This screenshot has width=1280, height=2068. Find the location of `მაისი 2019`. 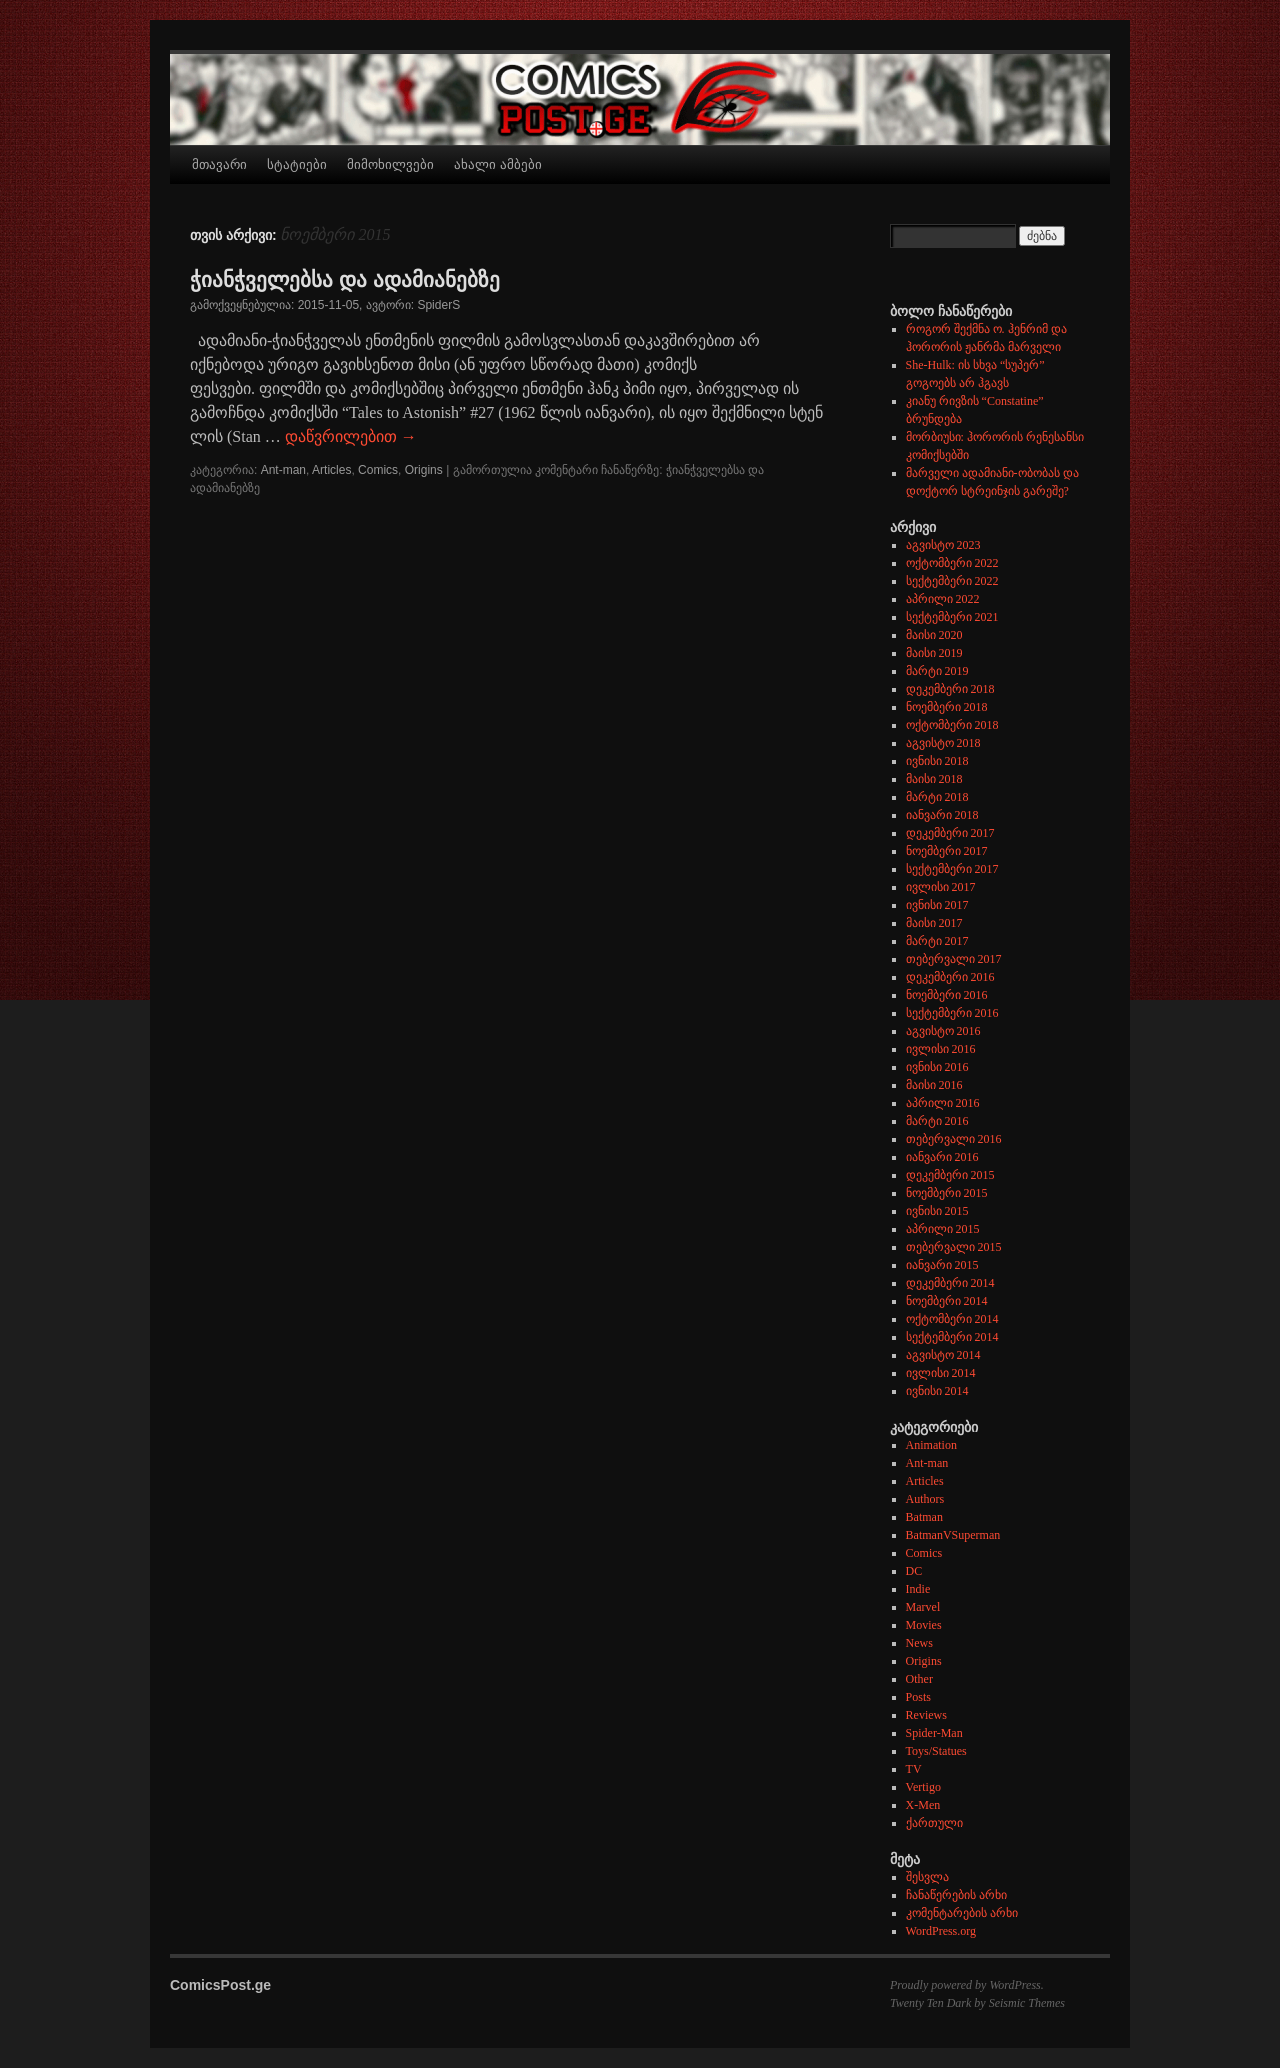

მაისი 2019 is located at coordinates (934, 653).